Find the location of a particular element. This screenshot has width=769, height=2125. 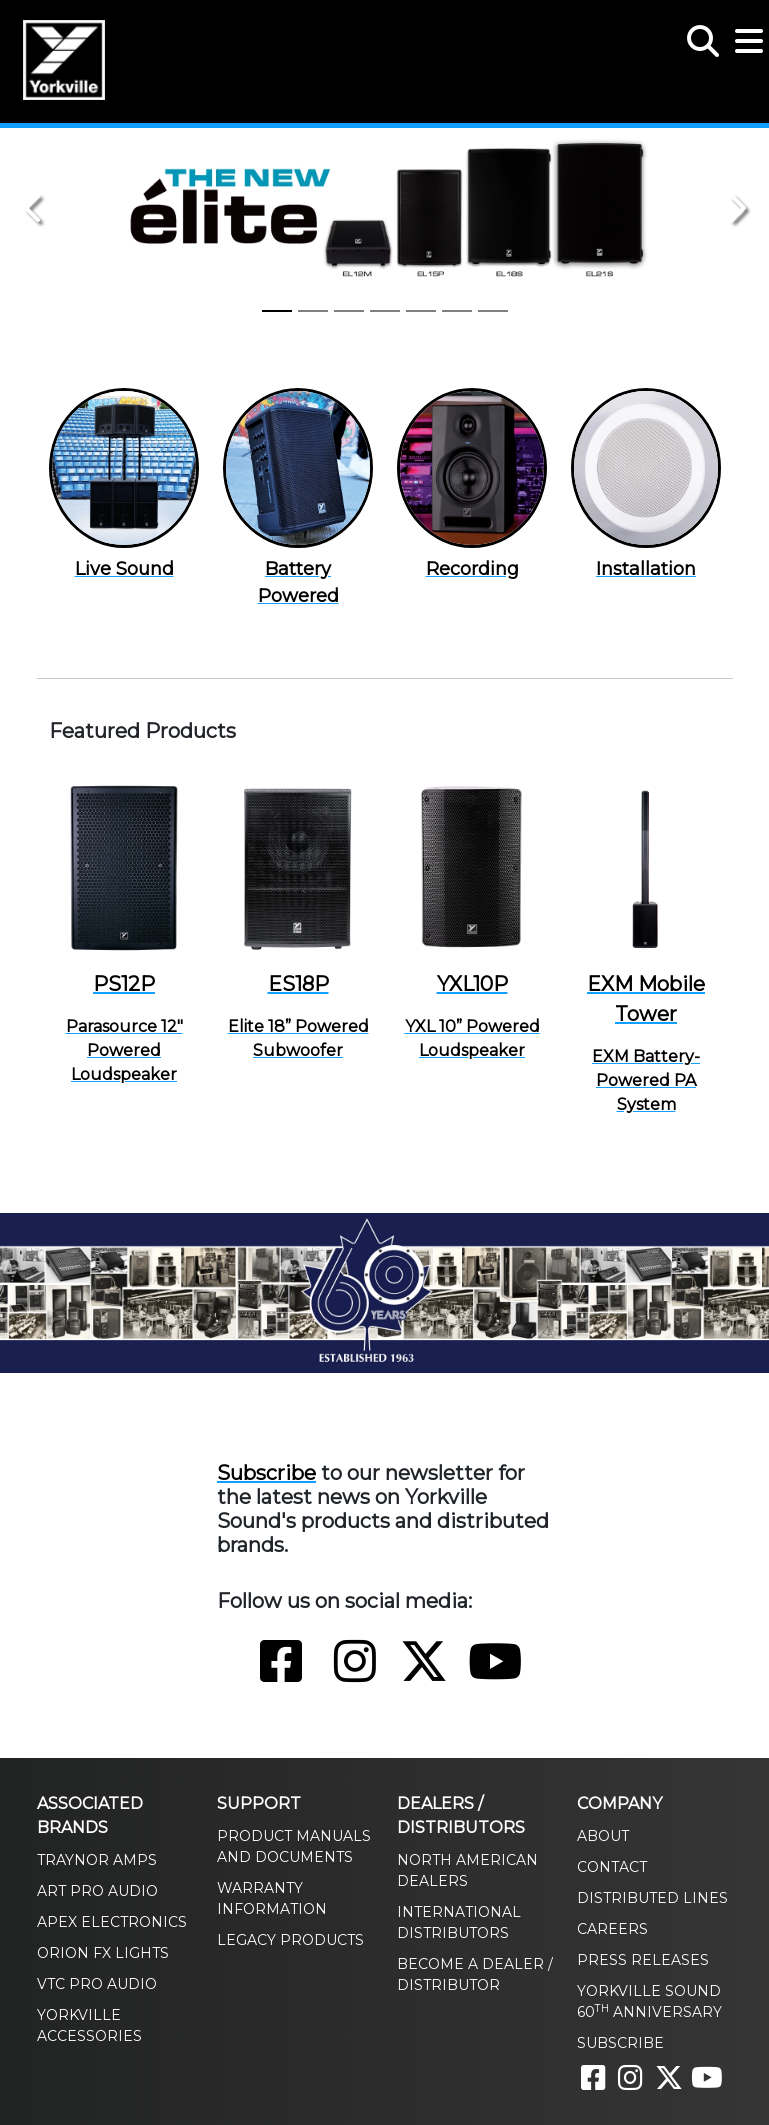

Legacy Products is located at coordinates (290, 1940).